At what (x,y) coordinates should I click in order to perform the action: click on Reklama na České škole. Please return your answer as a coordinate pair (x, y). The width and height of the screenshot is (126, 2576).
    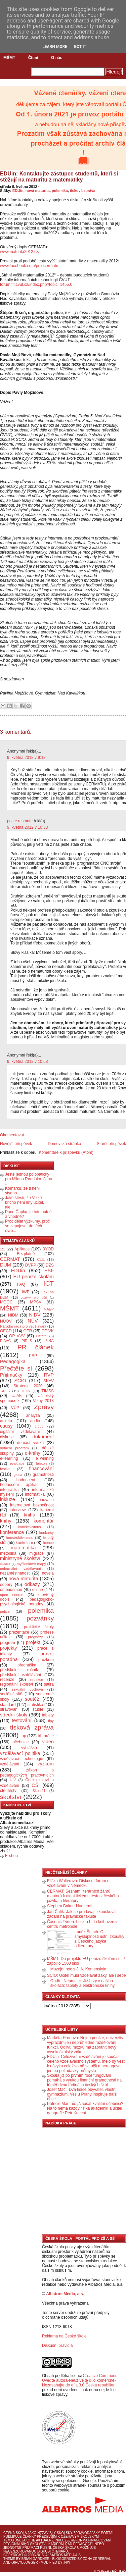
    Looking at the image, I should click on (64, 2336).